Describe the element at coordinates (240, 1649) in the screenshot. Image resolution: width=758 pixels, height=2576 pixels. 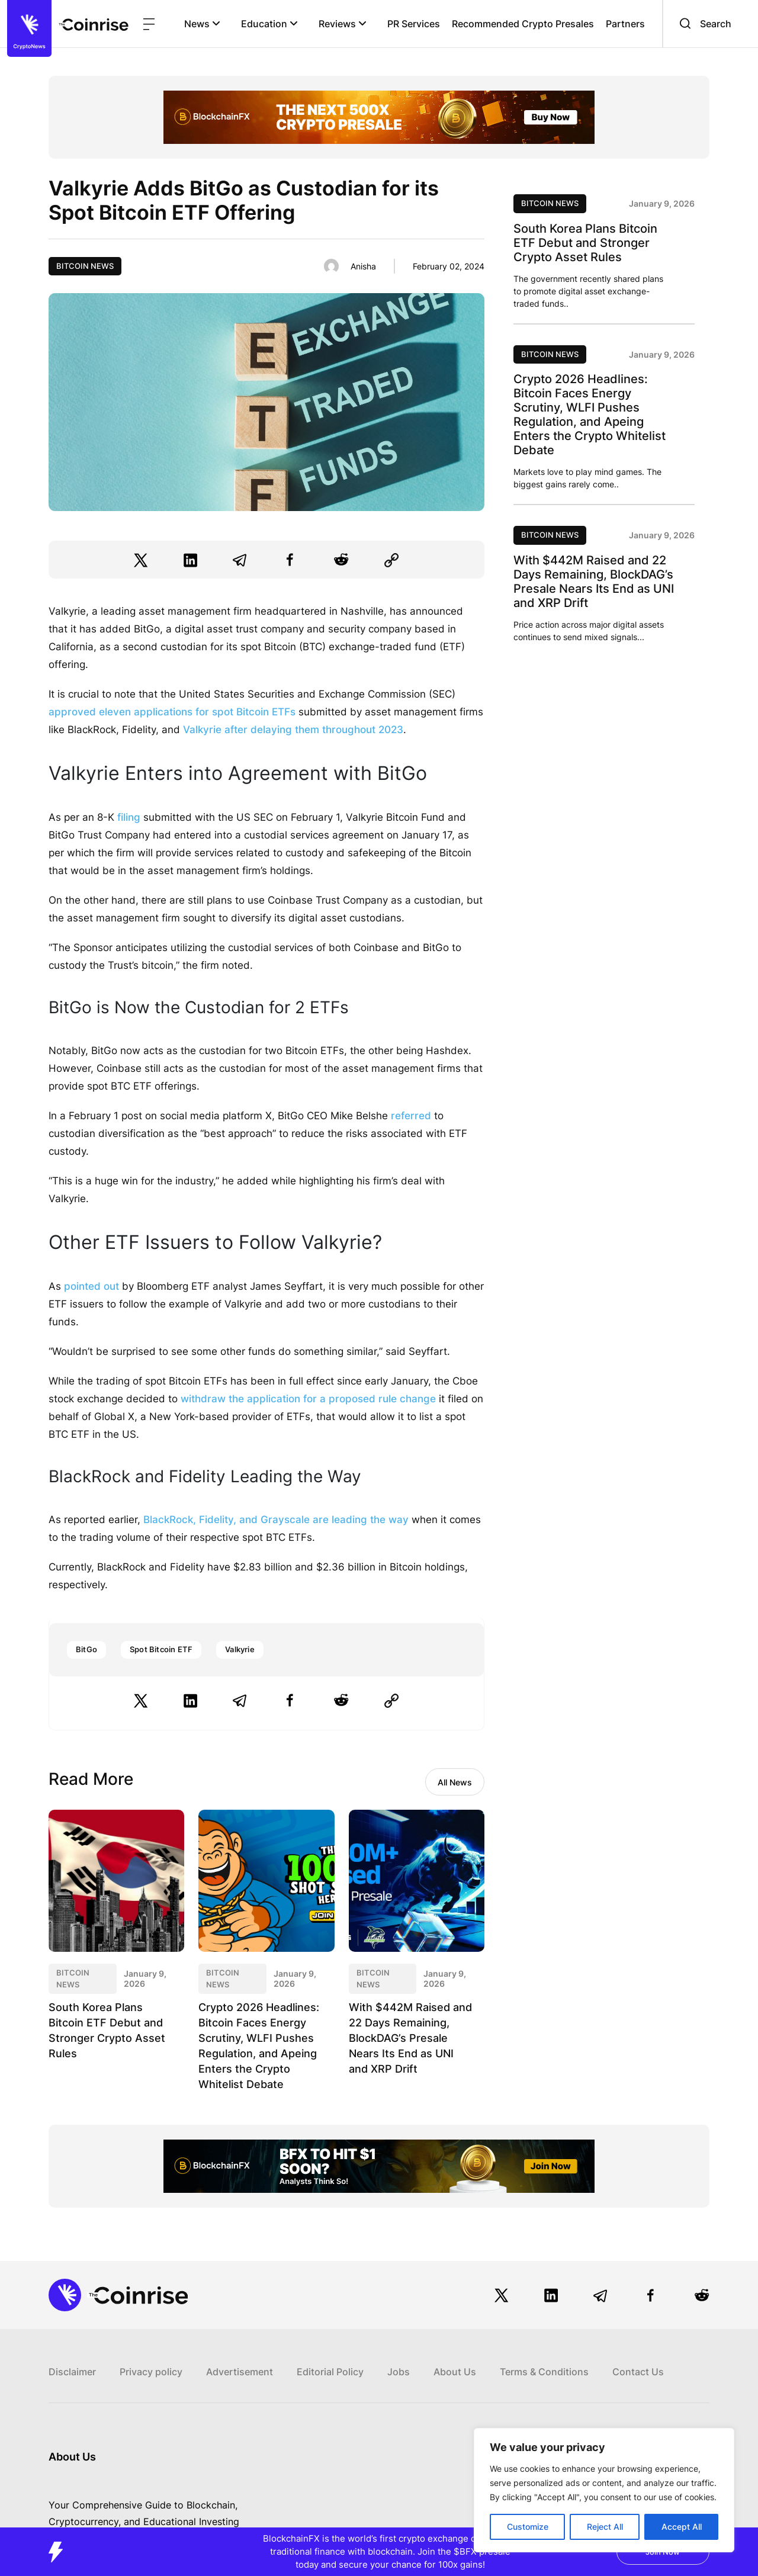
I see `Valkyrie` at that location.